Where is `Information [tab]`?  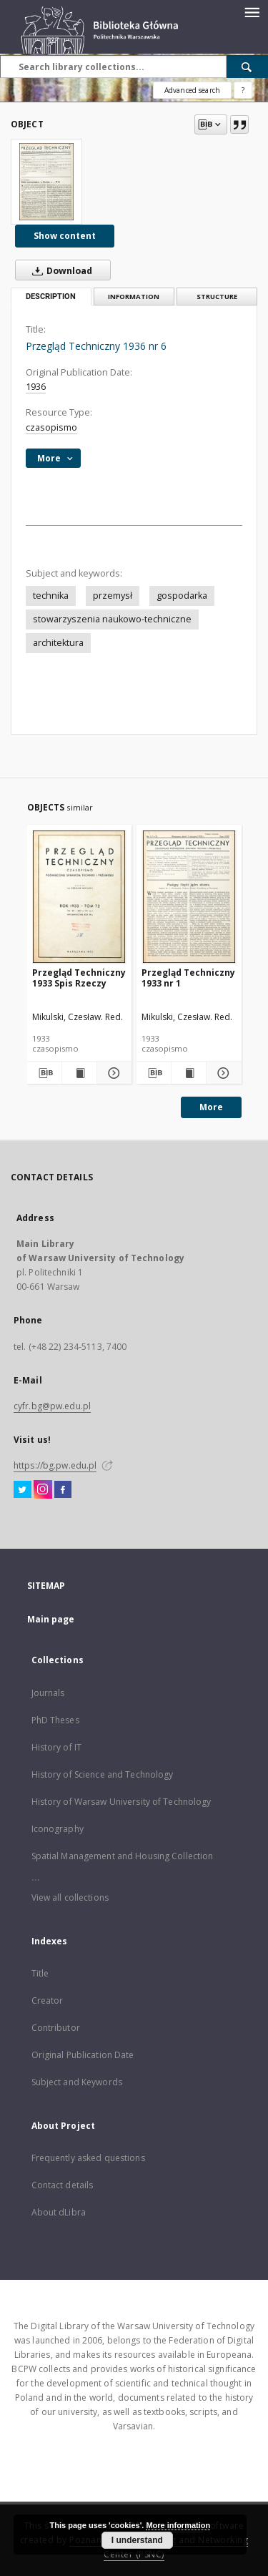 Information [tab] is located at coordinates (133, 296).